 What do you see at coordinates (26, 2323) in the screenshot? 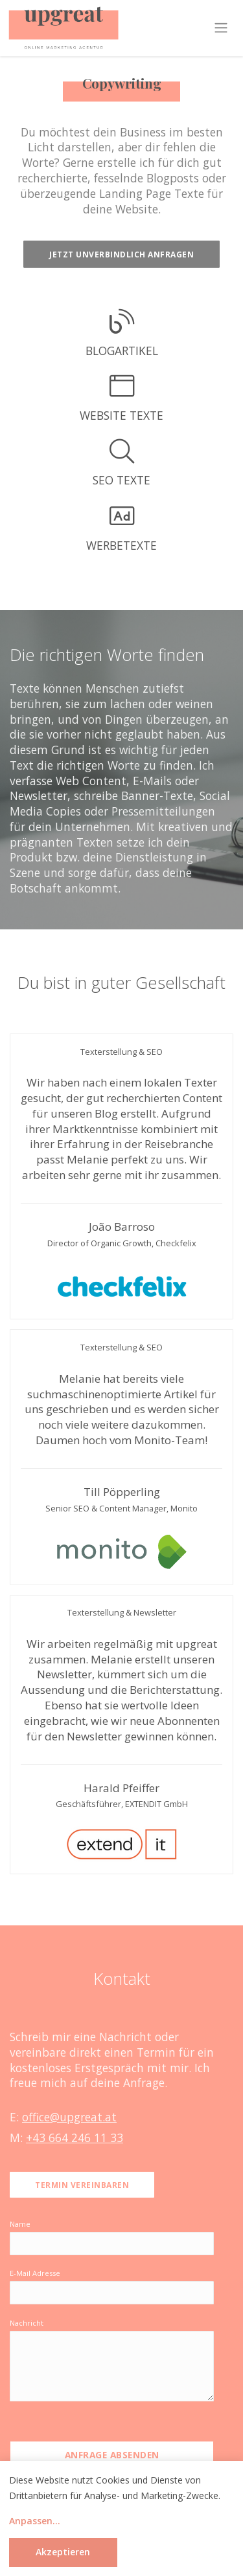
I see `Nachricht` at bounding box center [26, 2323].